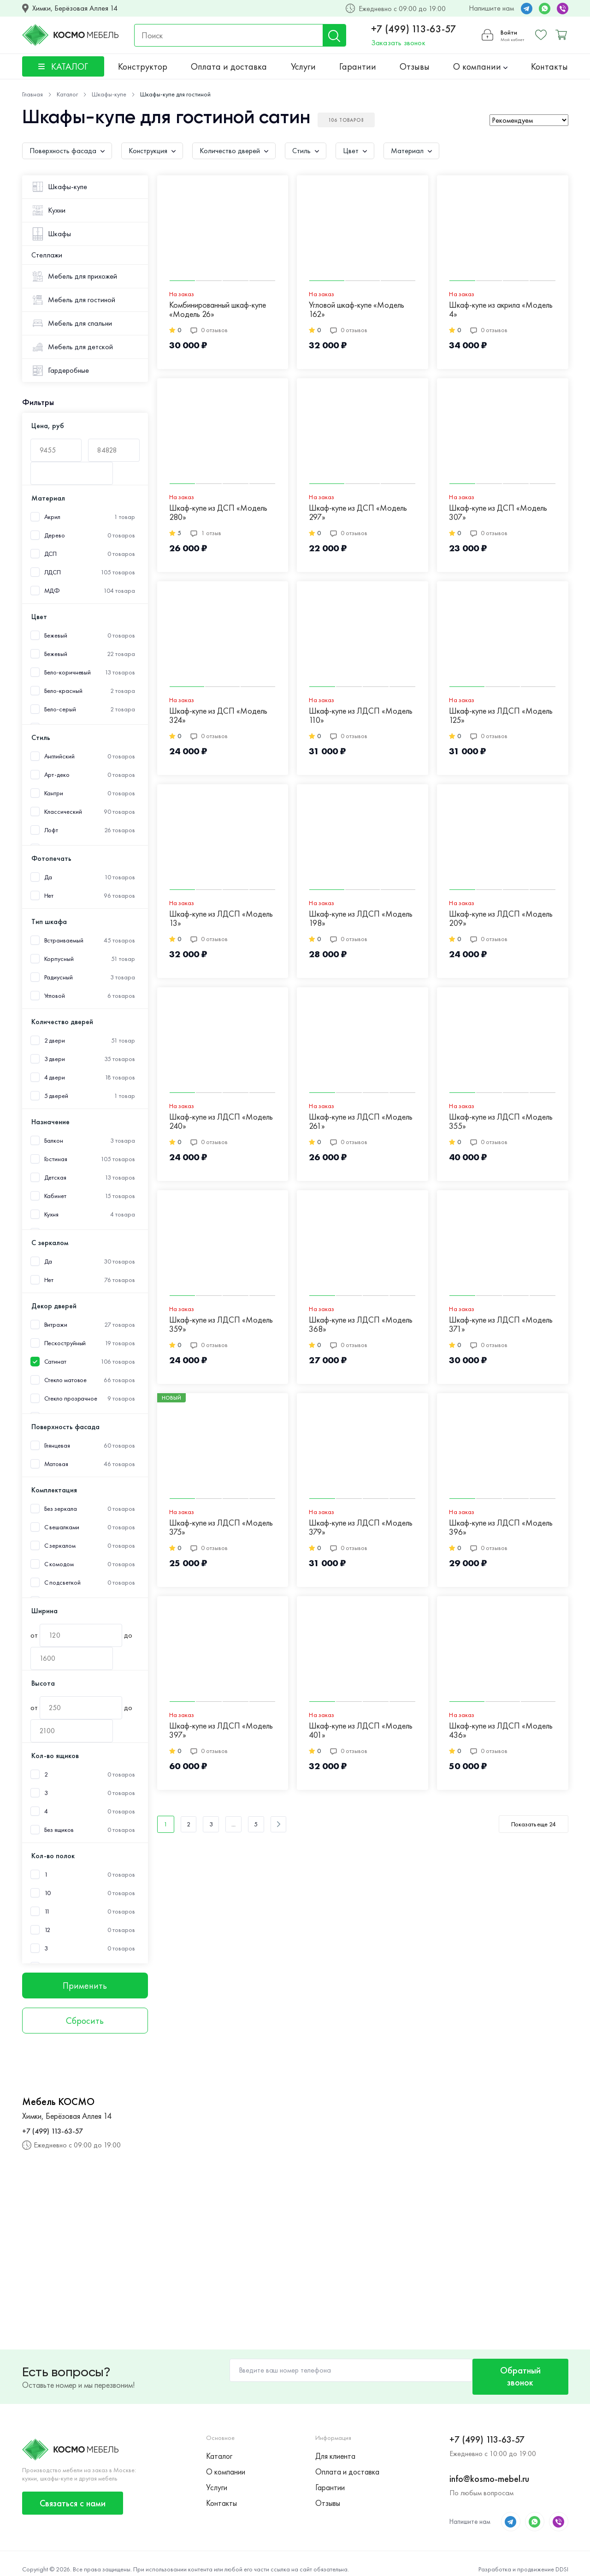  Describe the element at coordinates (561, 2558) in the screenshot. I see `DDSI` at that location.